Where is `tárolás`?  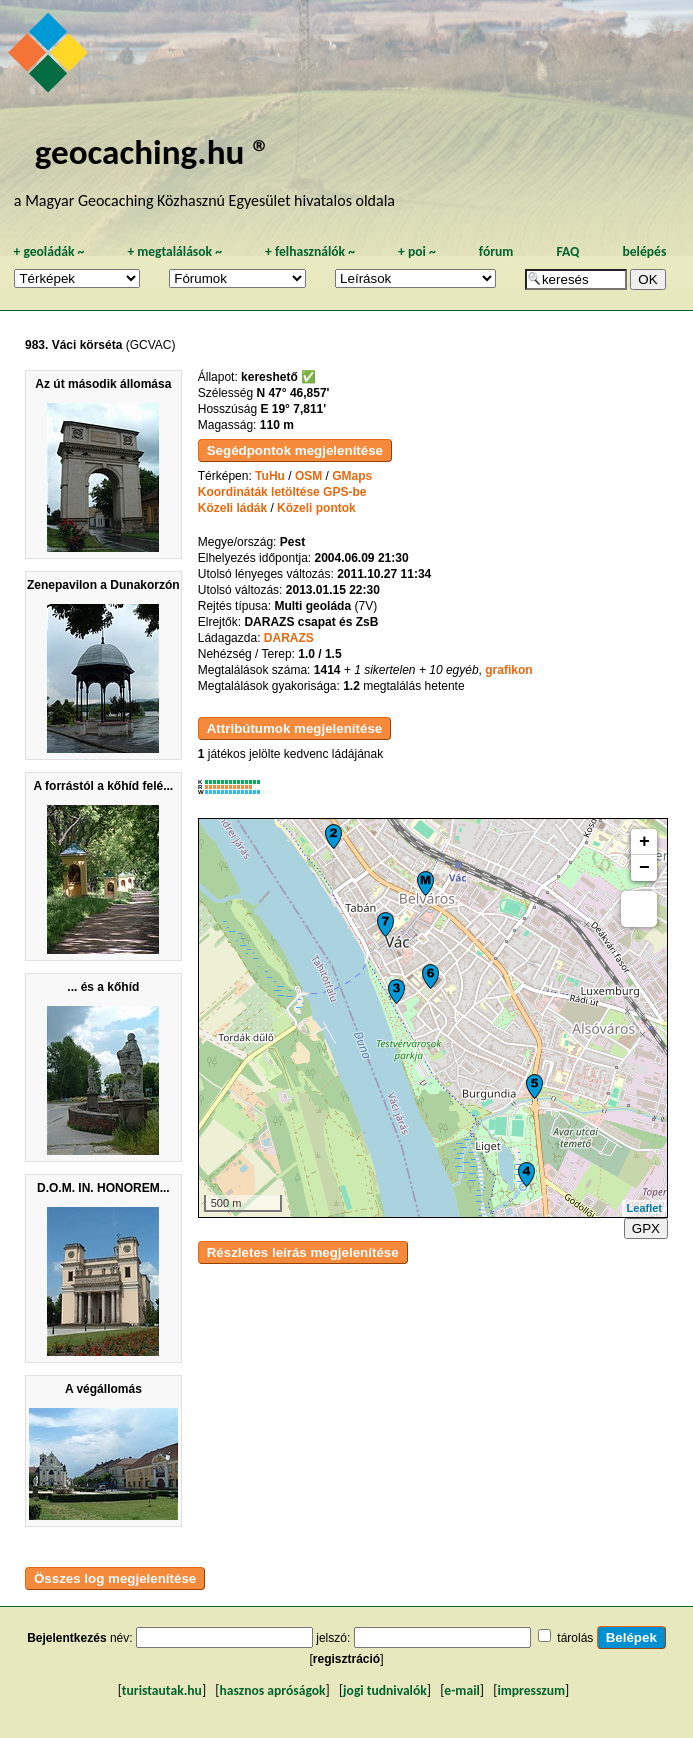 tárolás is located at coordinates (575, 1638).